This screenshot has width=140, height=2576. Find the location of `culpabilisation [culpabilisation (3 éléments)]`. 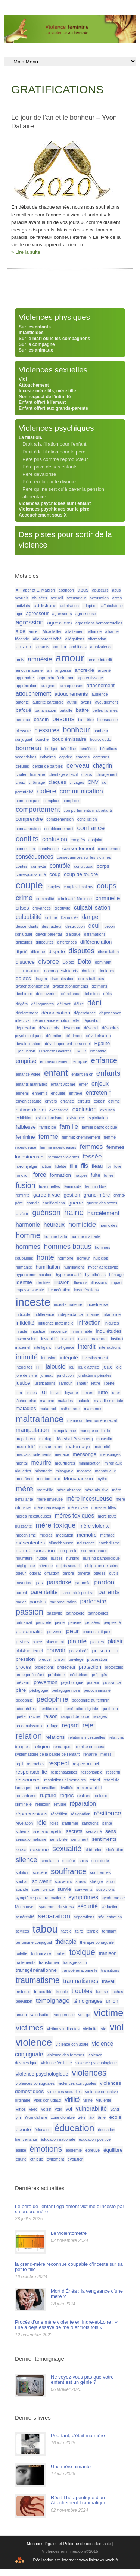

culpabilisation [culpabilisation (3 éléments)] is located at coordinates (92, 907).